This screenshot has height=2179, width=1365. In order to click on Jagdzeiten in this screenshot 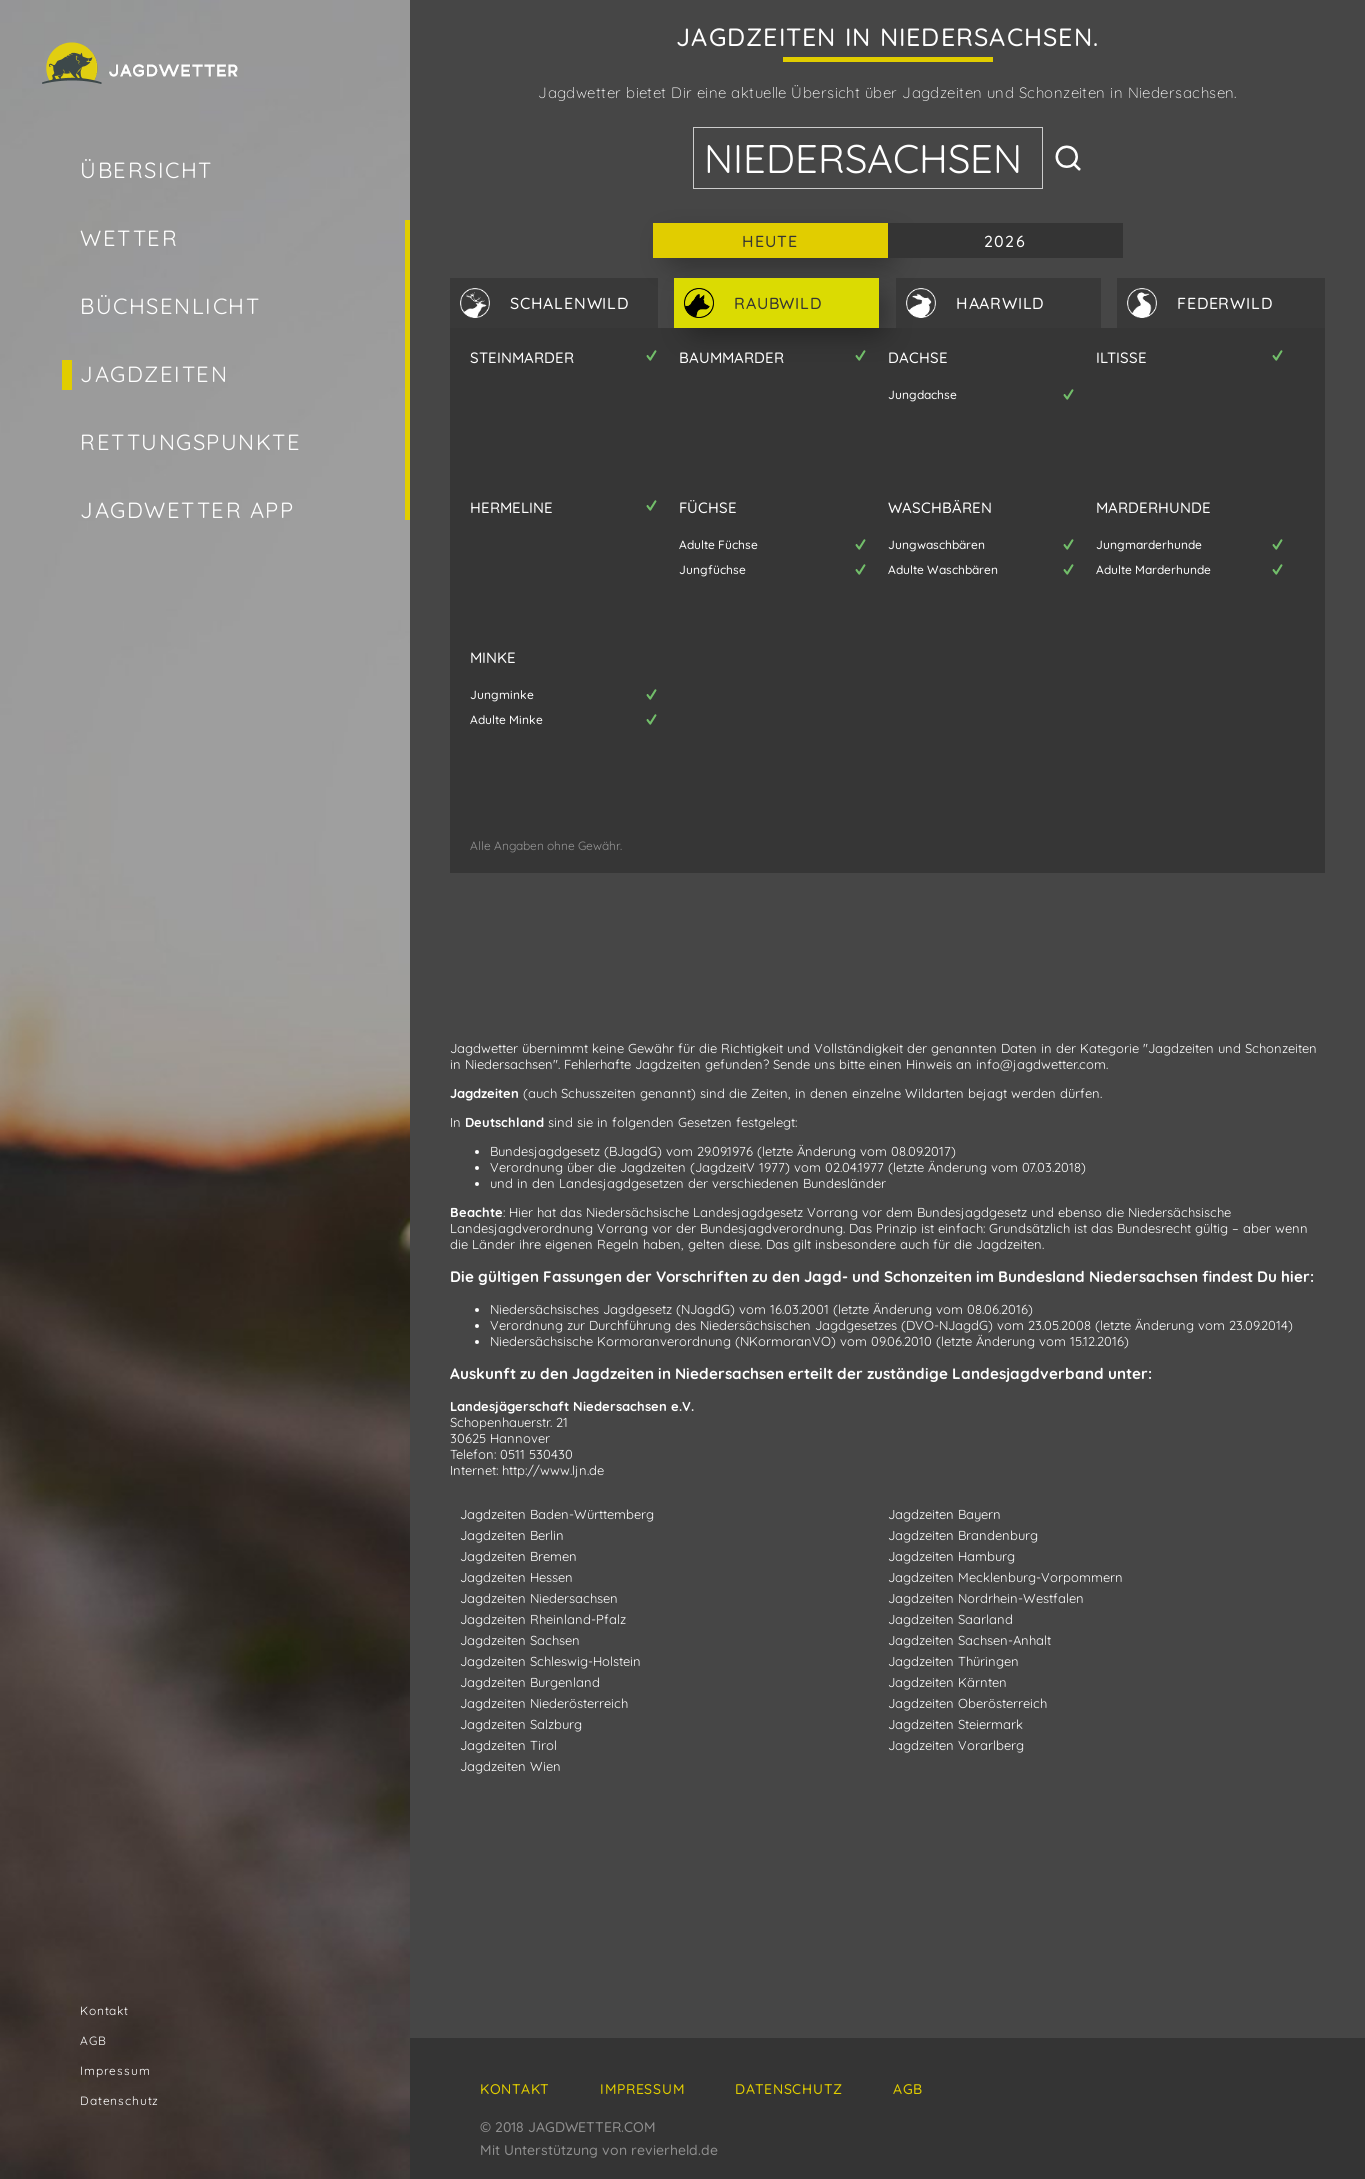, I will do `click(154, 374)`.